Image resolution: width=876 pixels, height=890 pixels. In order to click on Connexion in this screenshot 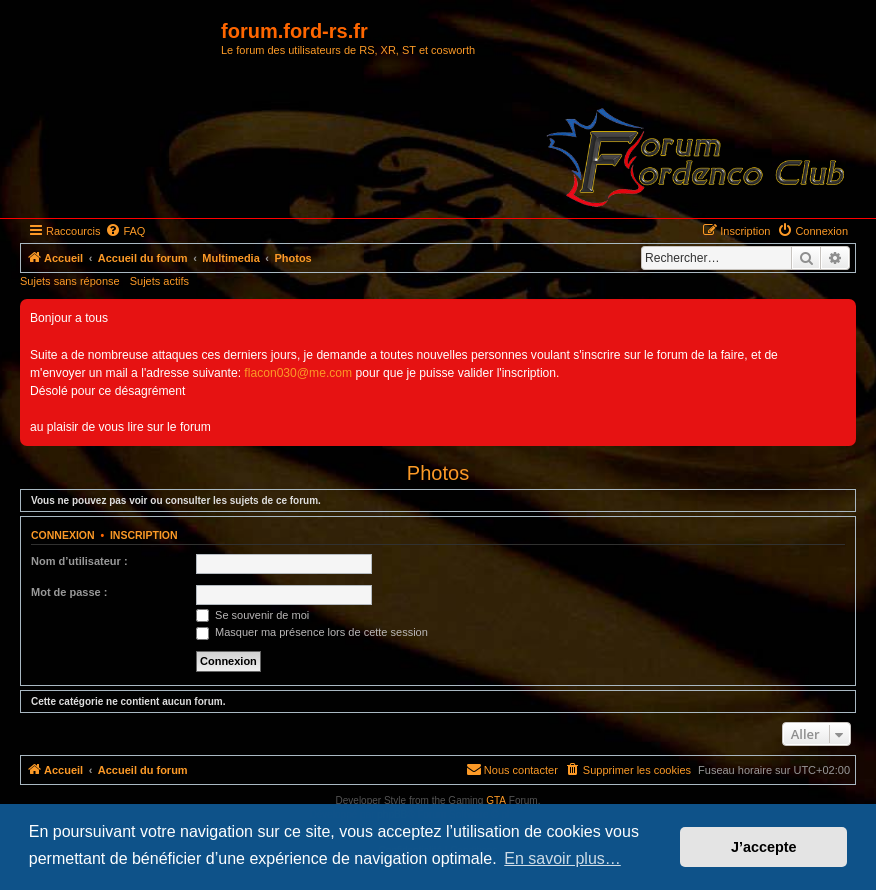, I will do `click(63, 535)`.